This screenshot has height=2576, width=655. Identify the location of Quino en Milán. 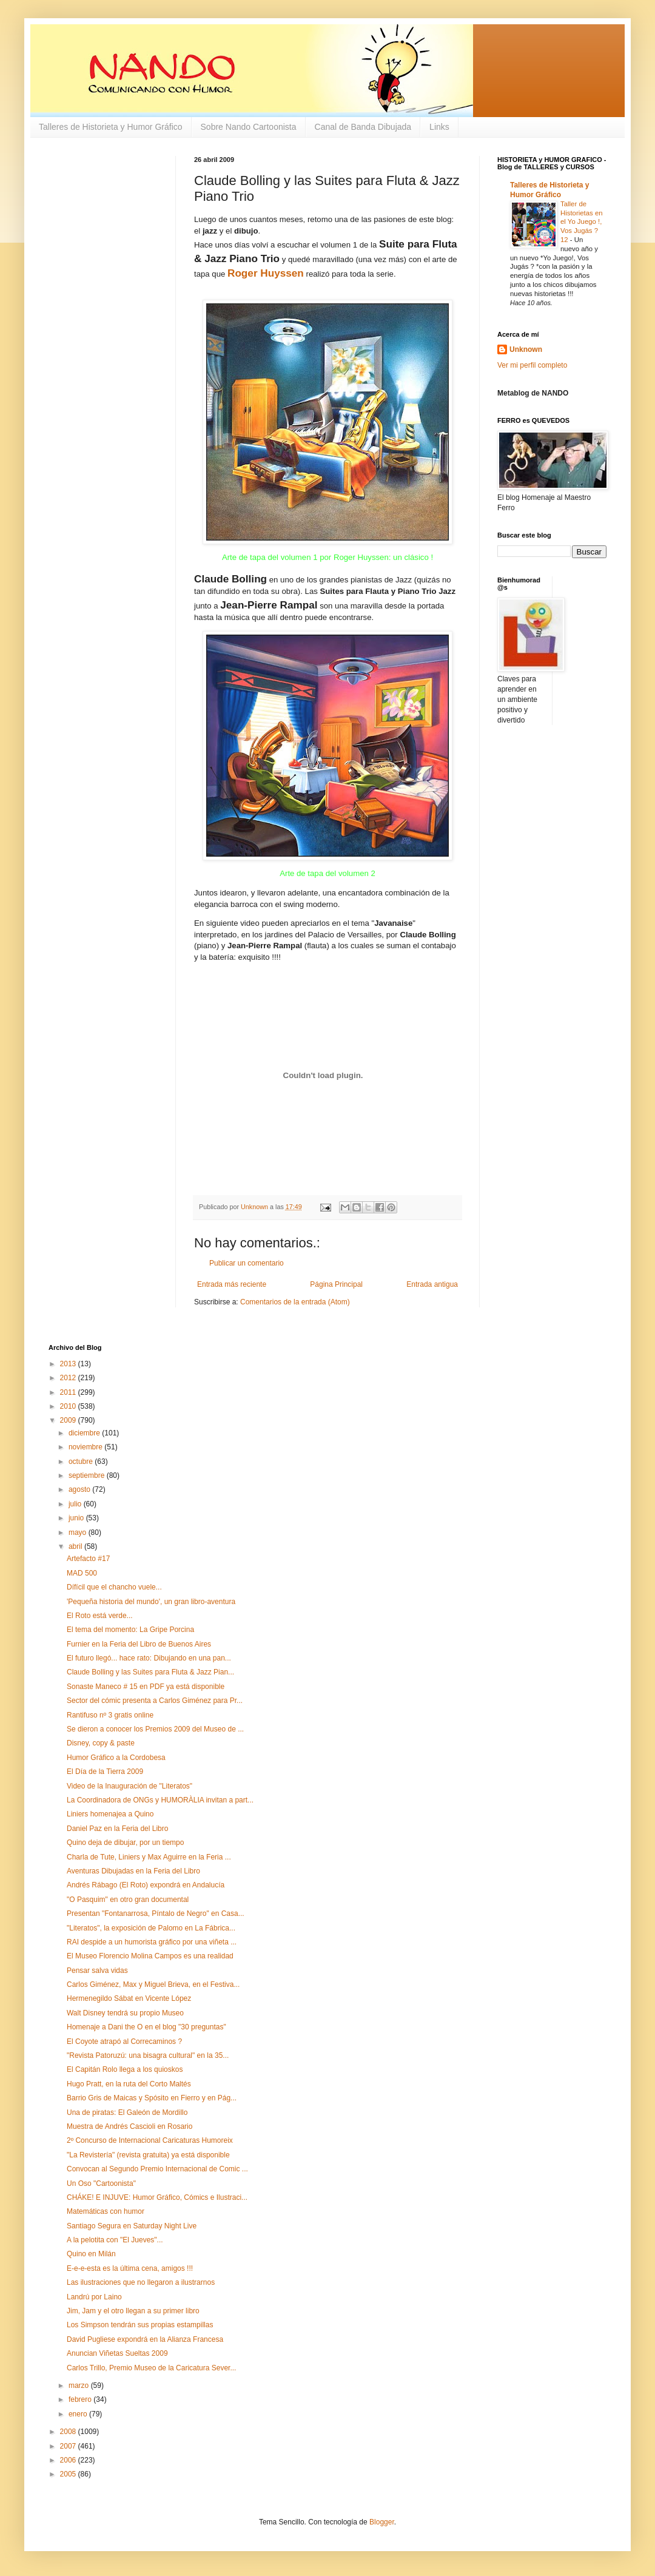
(91, 2254).